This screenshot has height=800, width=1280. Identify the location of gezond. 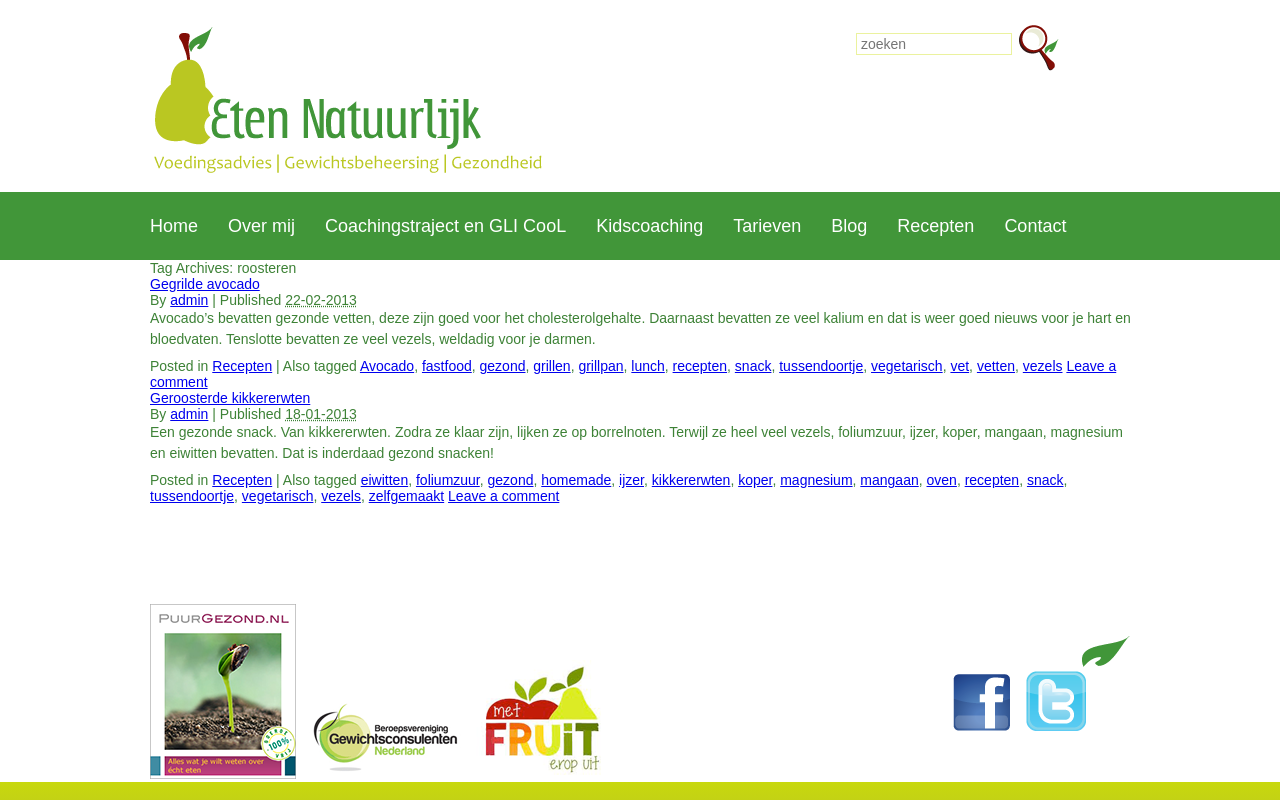
(503, 366).